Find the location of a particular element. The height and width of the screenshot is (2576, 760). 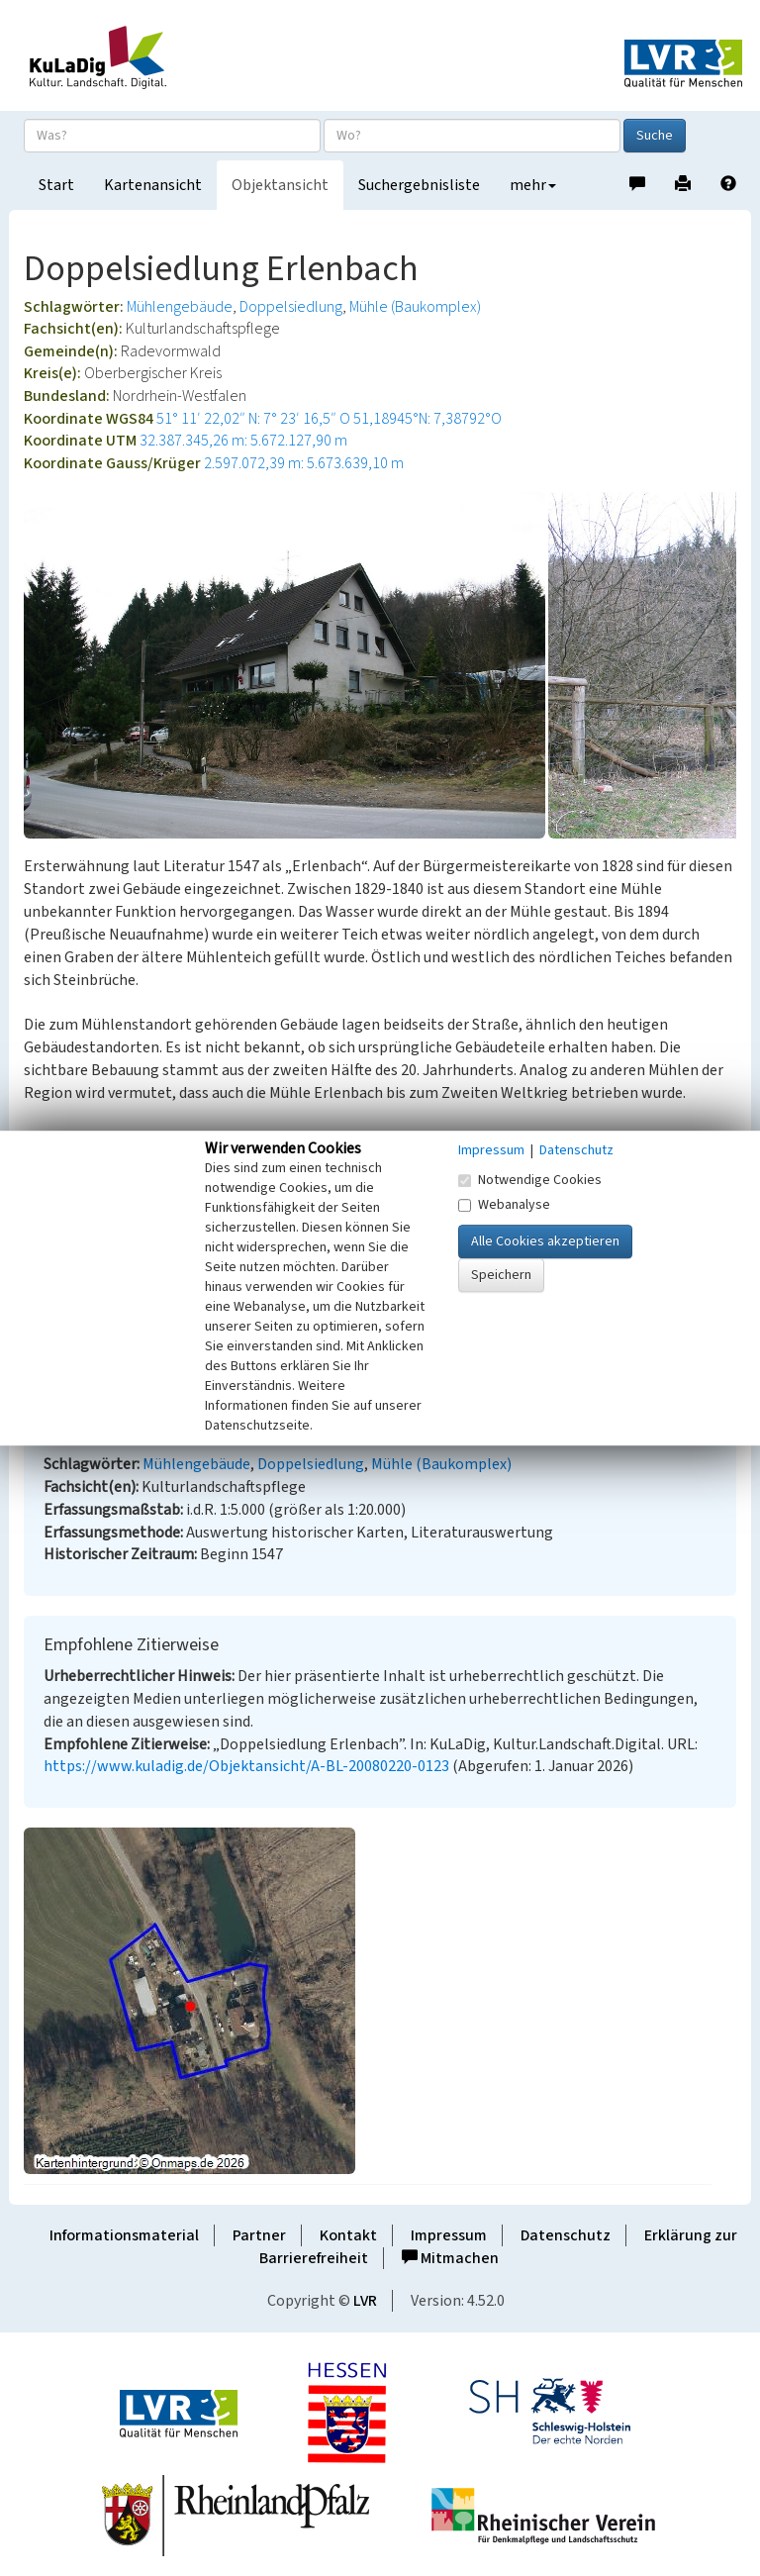

Partner is located at coordinates (259, 2235).